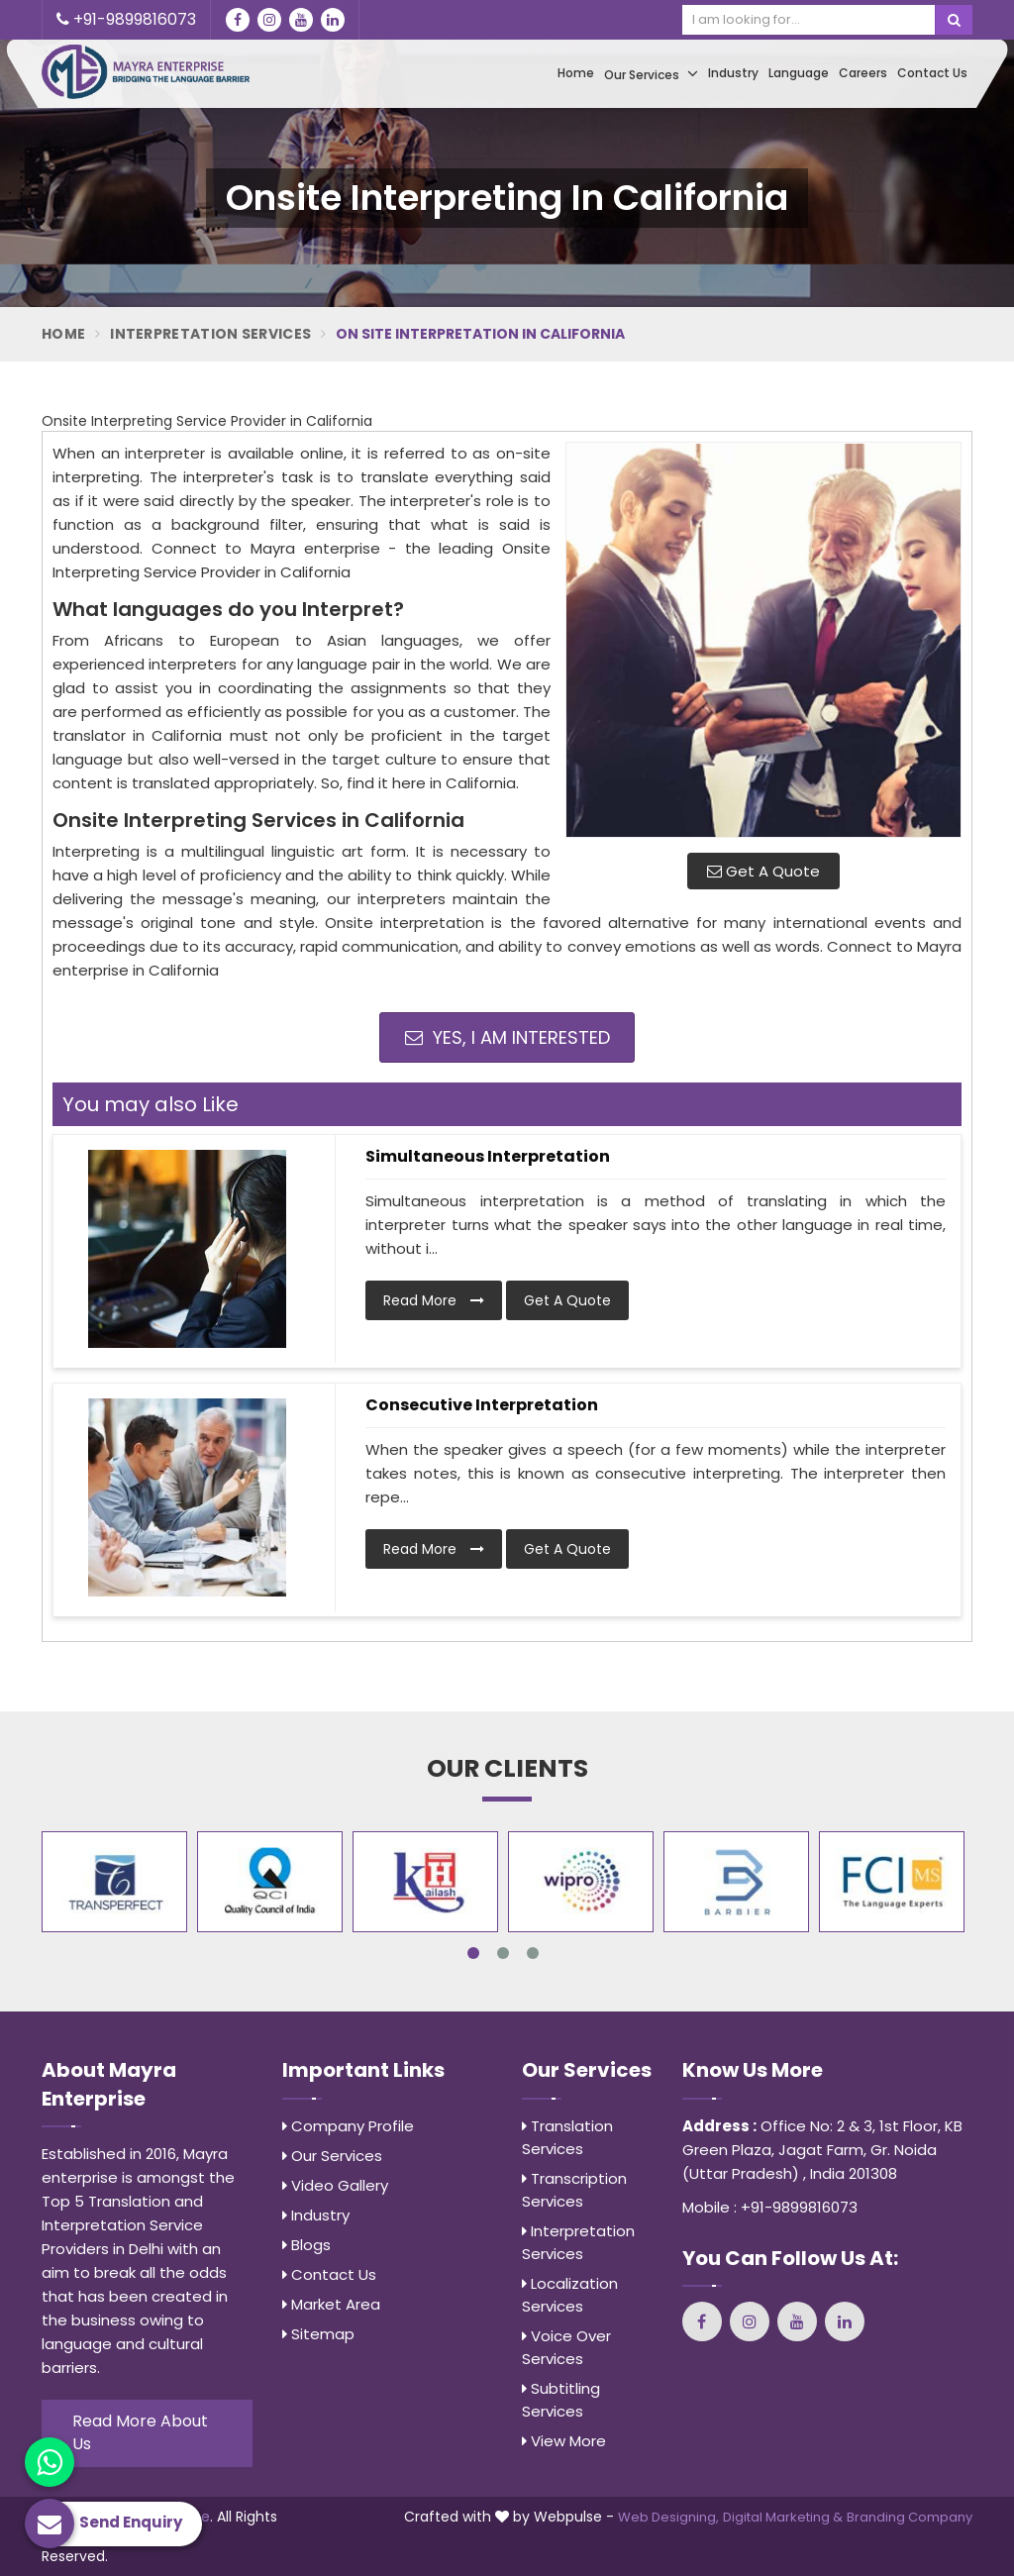 The image size is (1014, 2576). What do you see at coordinates (318, 2333) in the screenshot?
I see `Sitemap` at bounding box center [318, 2333].